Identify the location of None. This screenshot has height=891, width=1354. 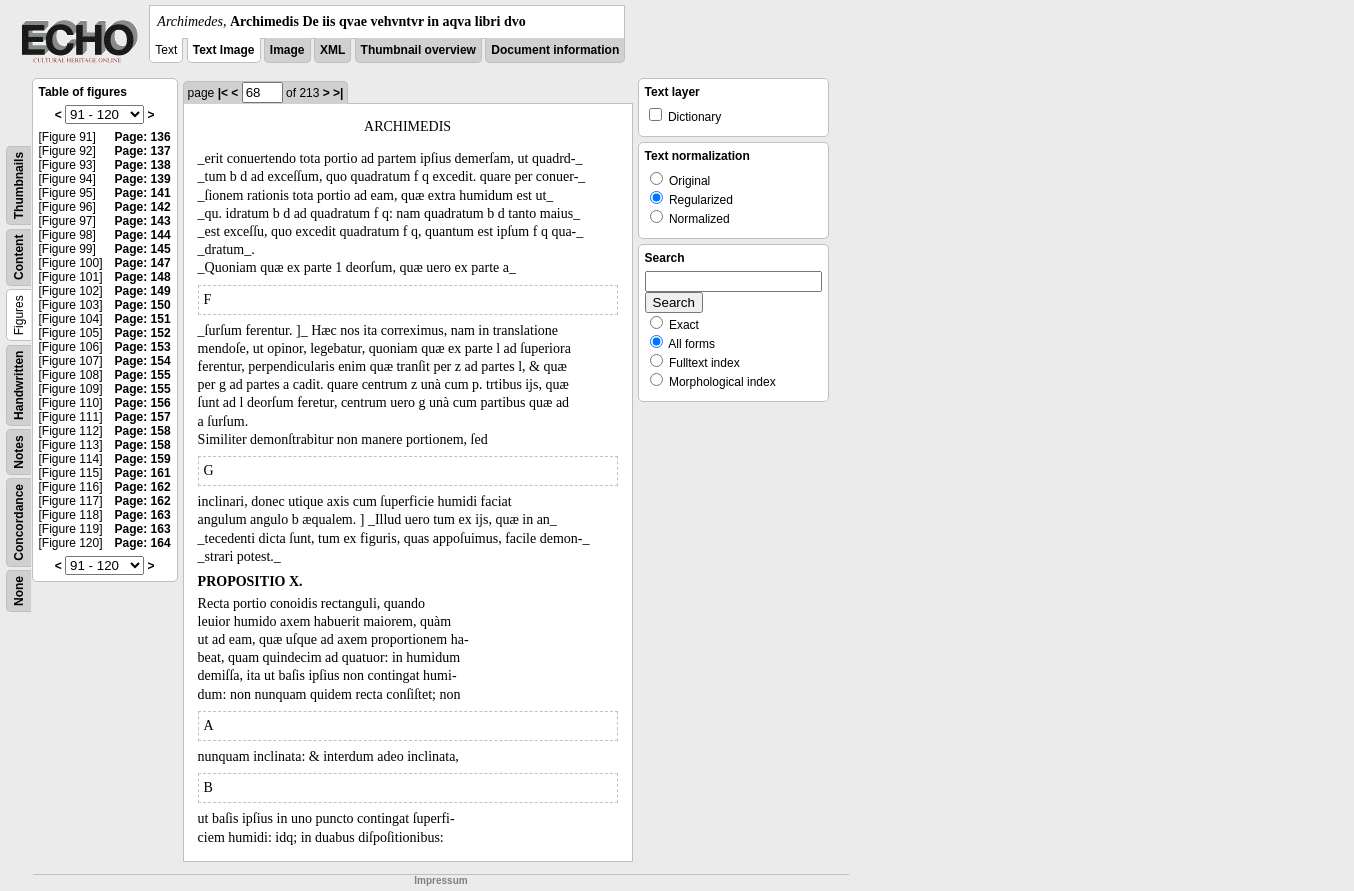
(19, 591).